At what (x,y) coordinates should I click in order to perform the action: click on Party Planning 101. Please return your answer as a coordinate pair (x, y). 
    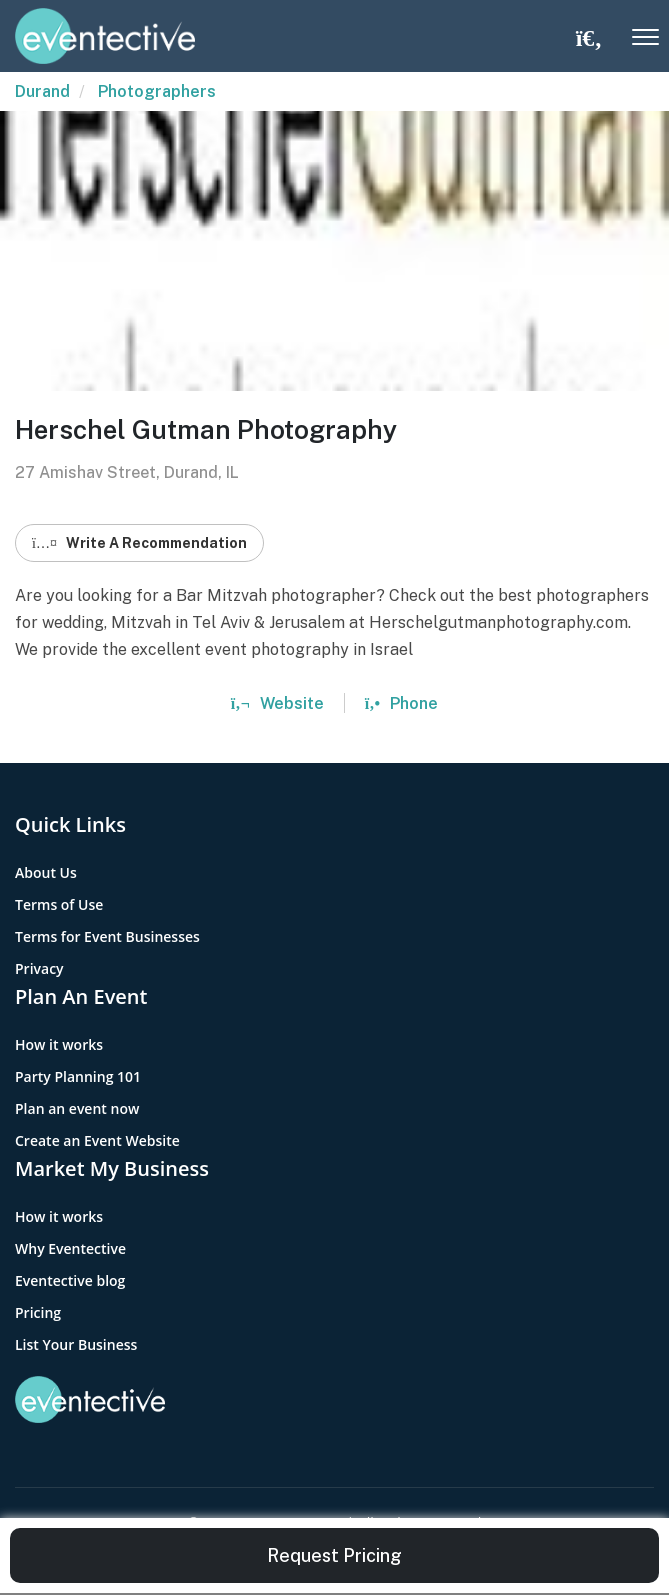
    Looking at the image, I should click on (78, 1076).